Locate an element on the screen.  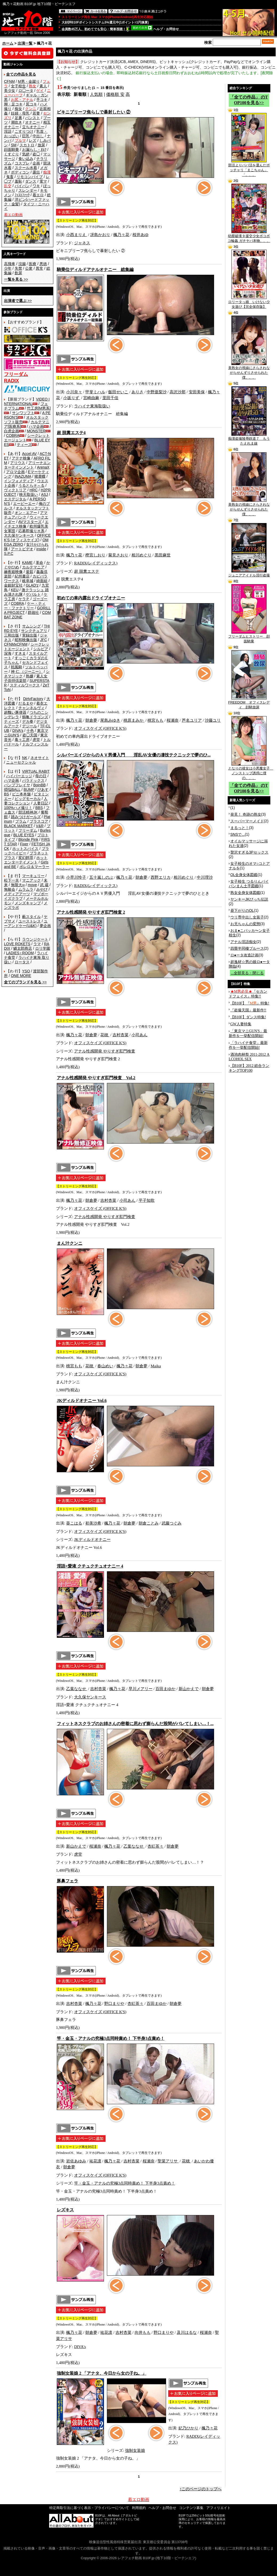
十色 is located at coordinates (30, 730).